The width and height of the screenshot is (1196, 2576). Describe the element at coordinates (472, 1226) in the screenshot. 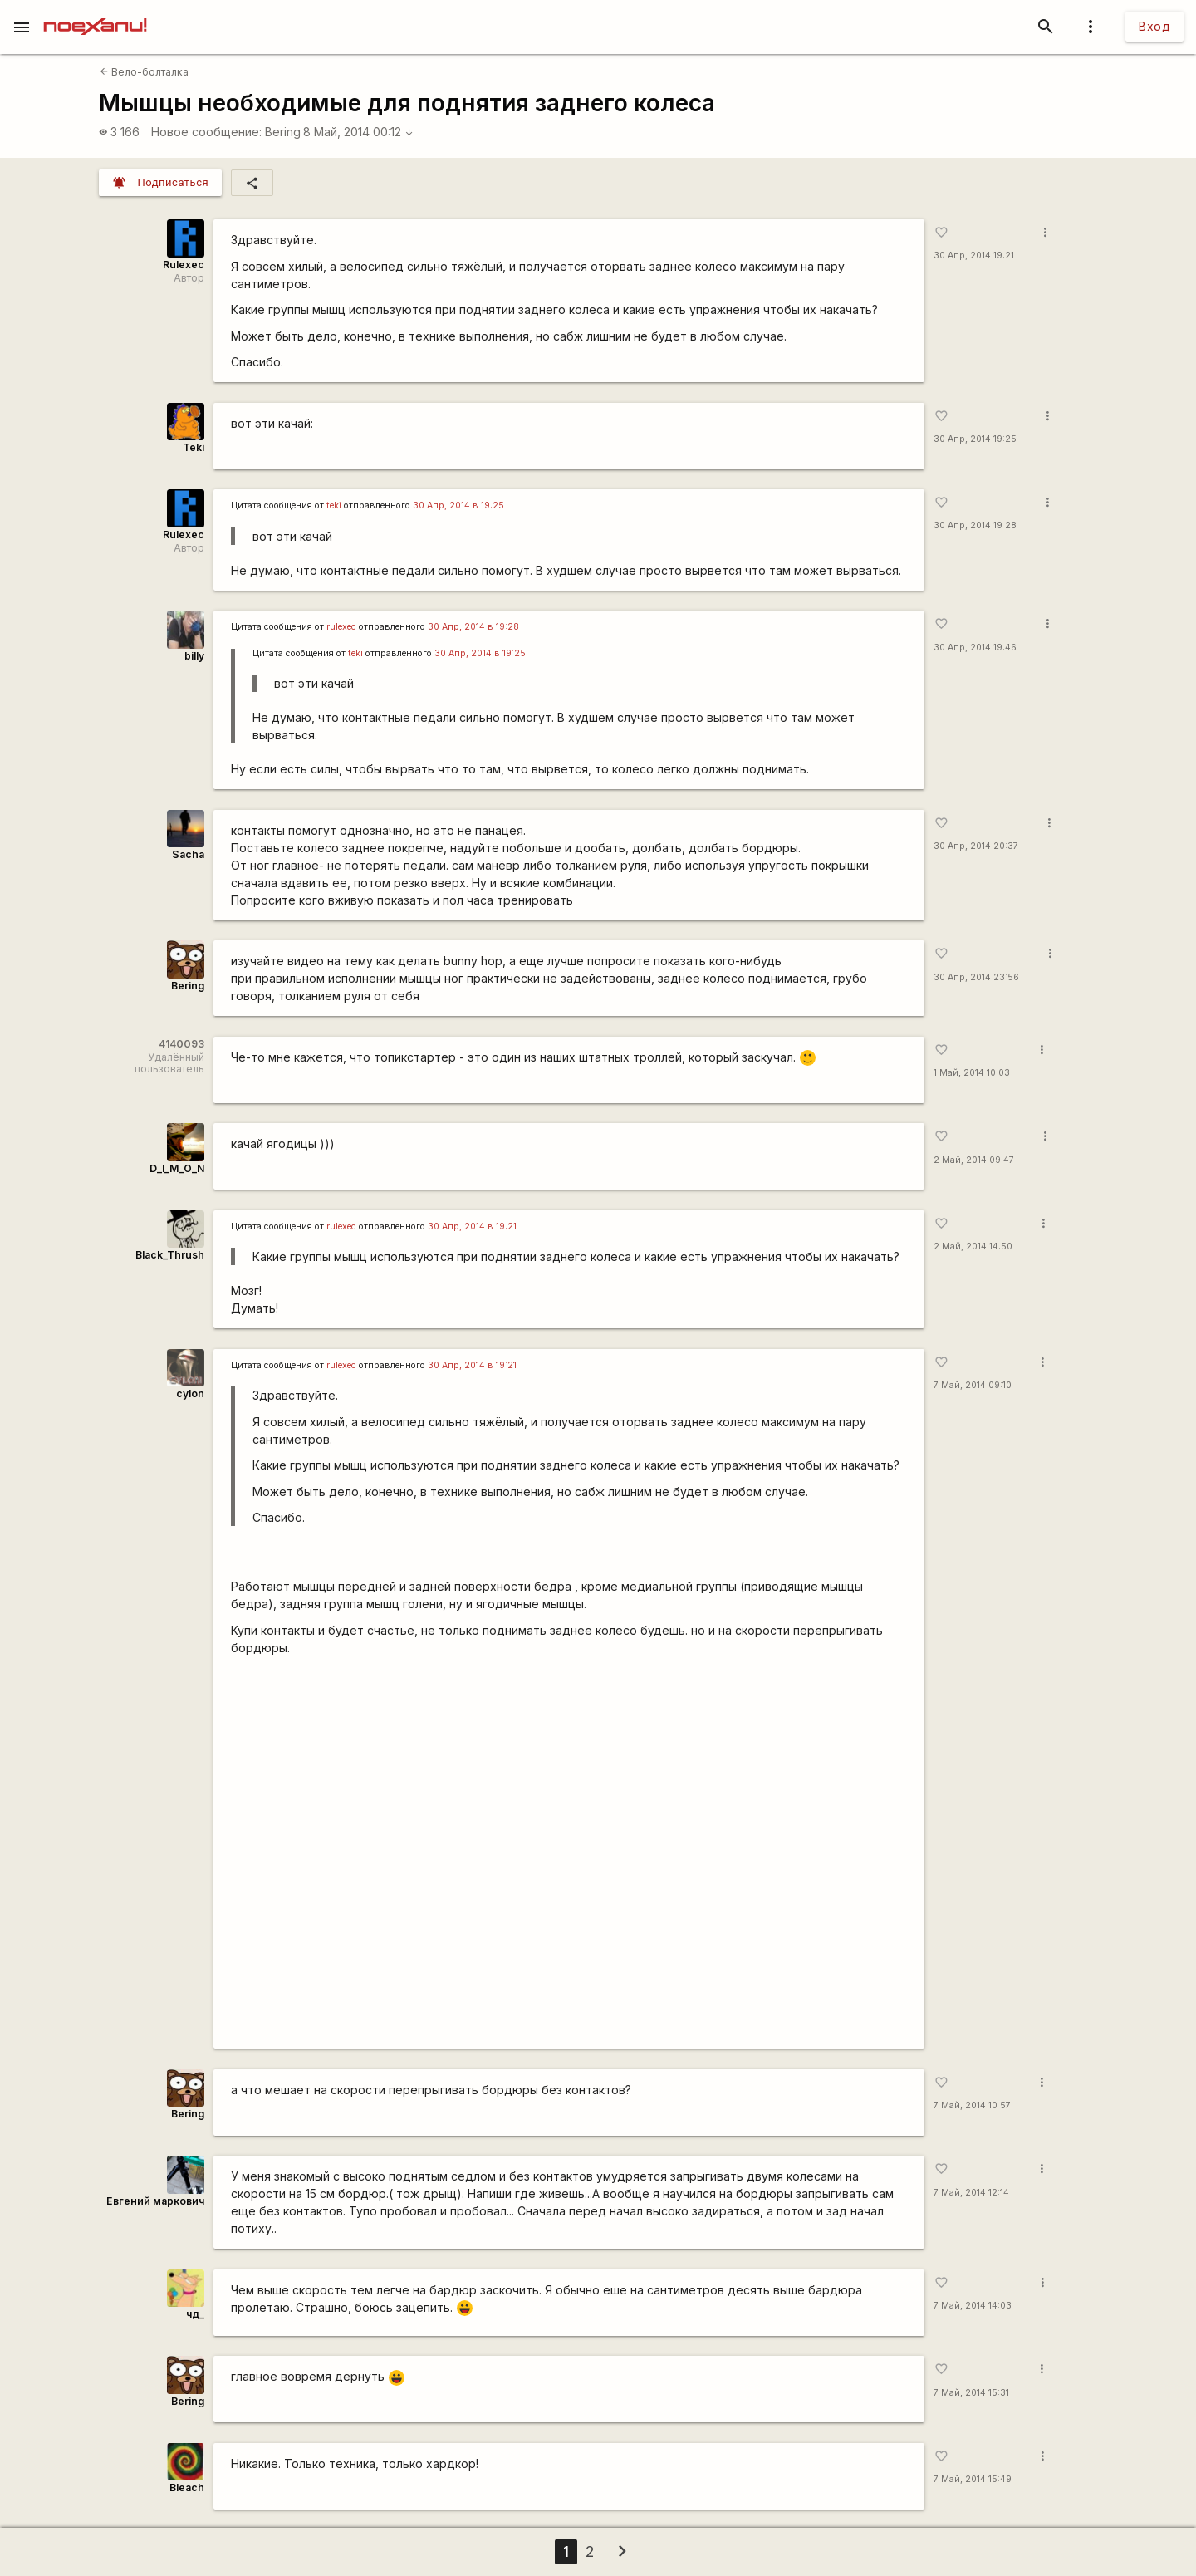

I see `30 Апр, 2014 в 19:21` at that location.